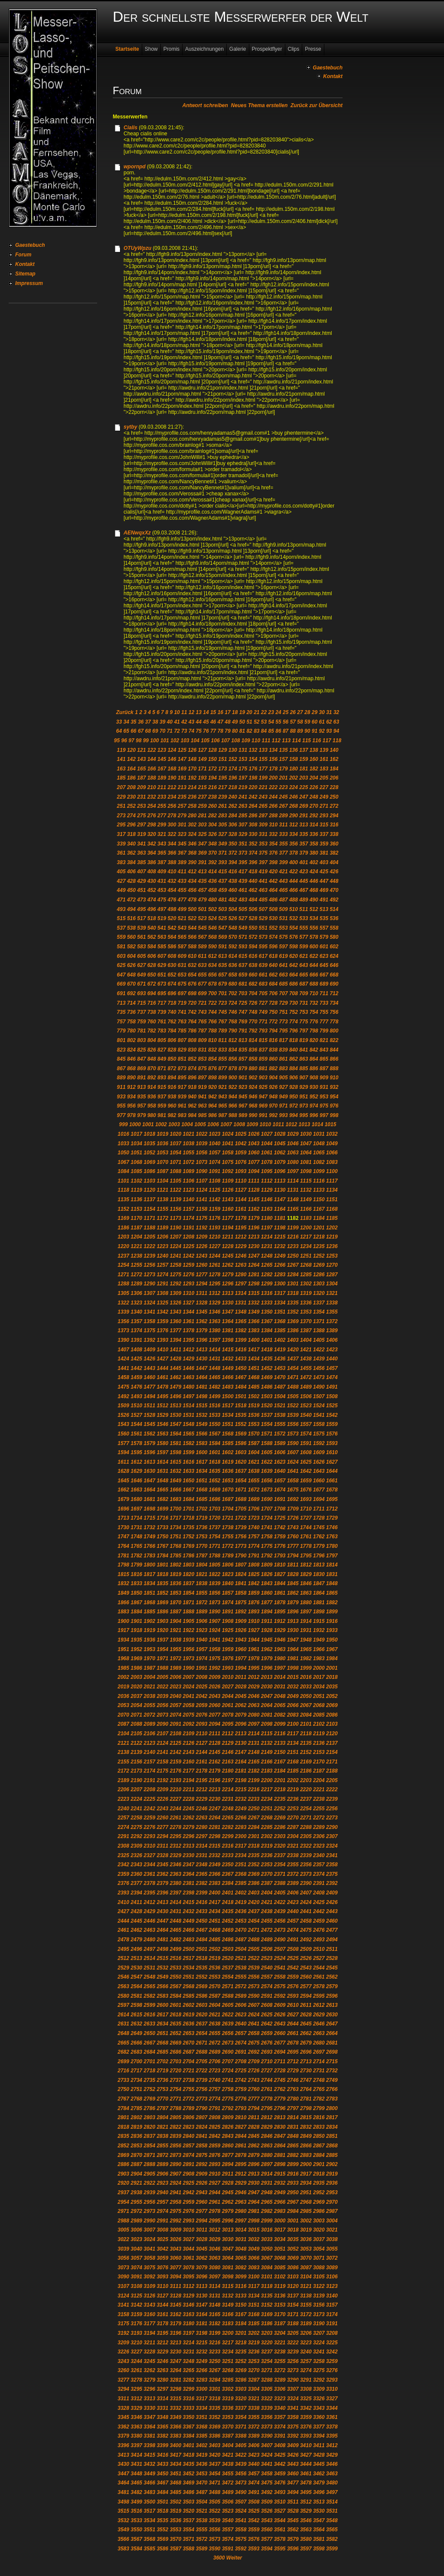 The image size is (444, 2576). What do you see at coordinates (241, 1265) in the screenshot?
I see `1263` at bounding box center [241, 1265].